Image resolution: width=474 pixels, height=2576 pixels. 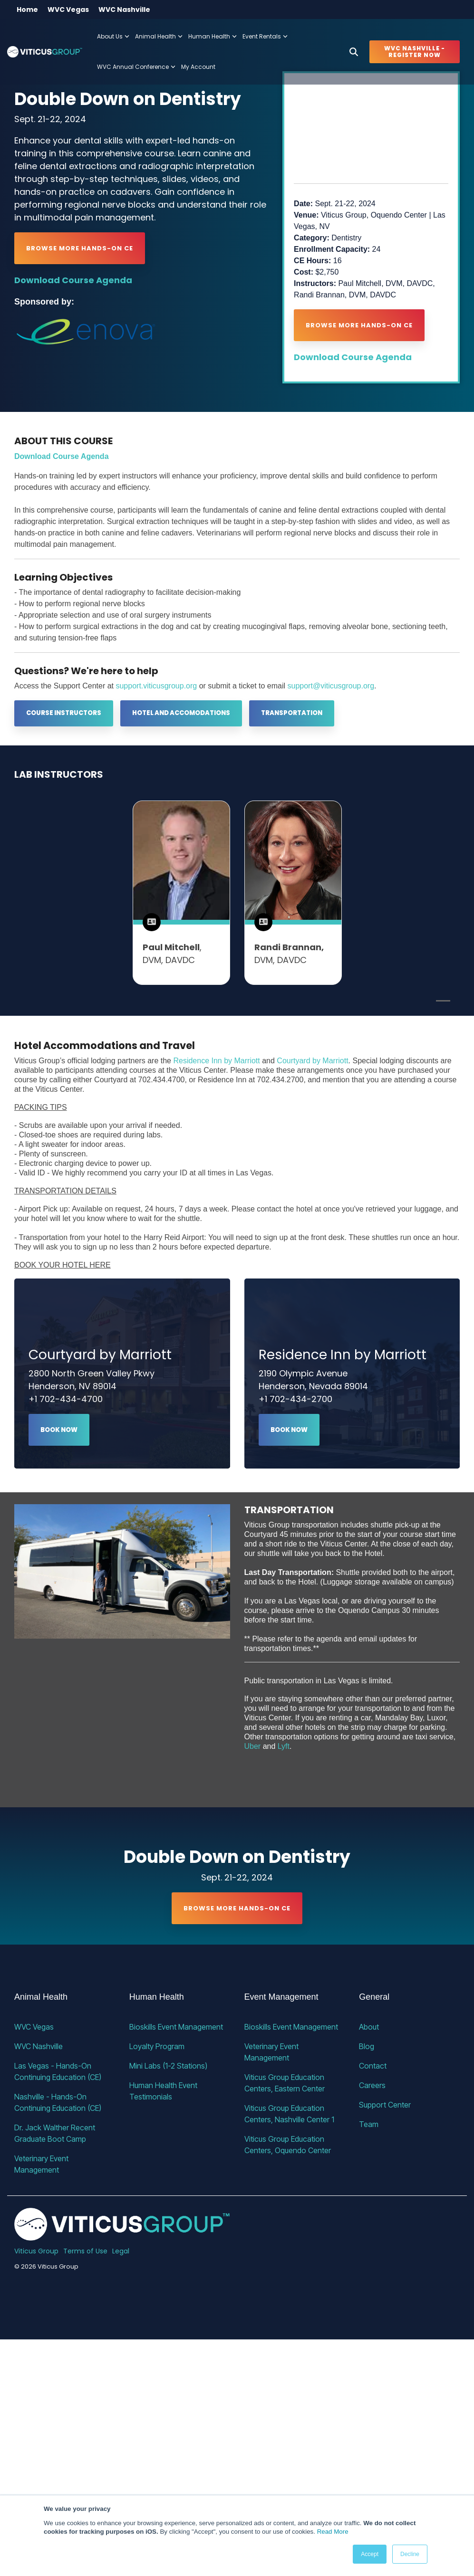 I want to click on Human Health Event Testimonials [menuitem], so click(x=164, y=2090).